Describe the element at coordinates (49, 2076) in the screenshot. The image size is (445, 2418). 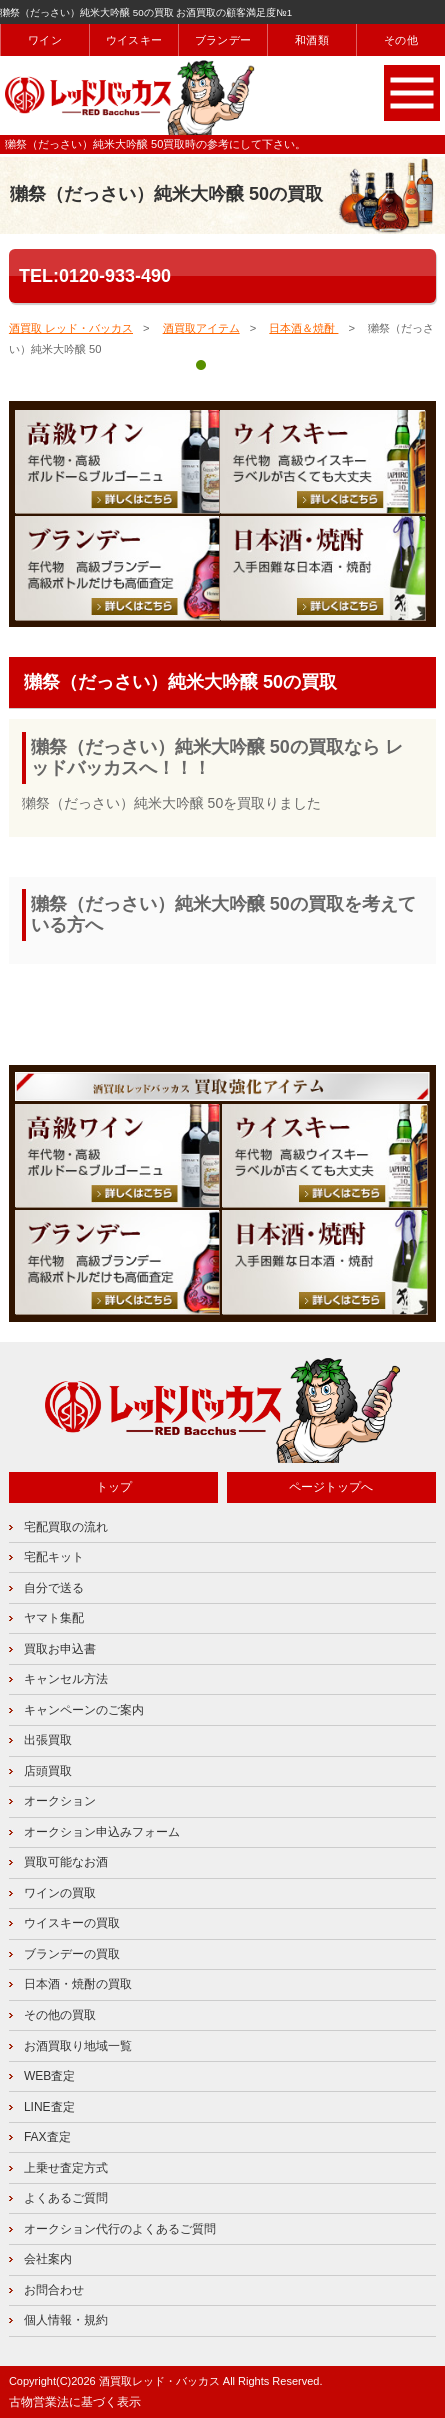
I see `WEB査定` at that location.